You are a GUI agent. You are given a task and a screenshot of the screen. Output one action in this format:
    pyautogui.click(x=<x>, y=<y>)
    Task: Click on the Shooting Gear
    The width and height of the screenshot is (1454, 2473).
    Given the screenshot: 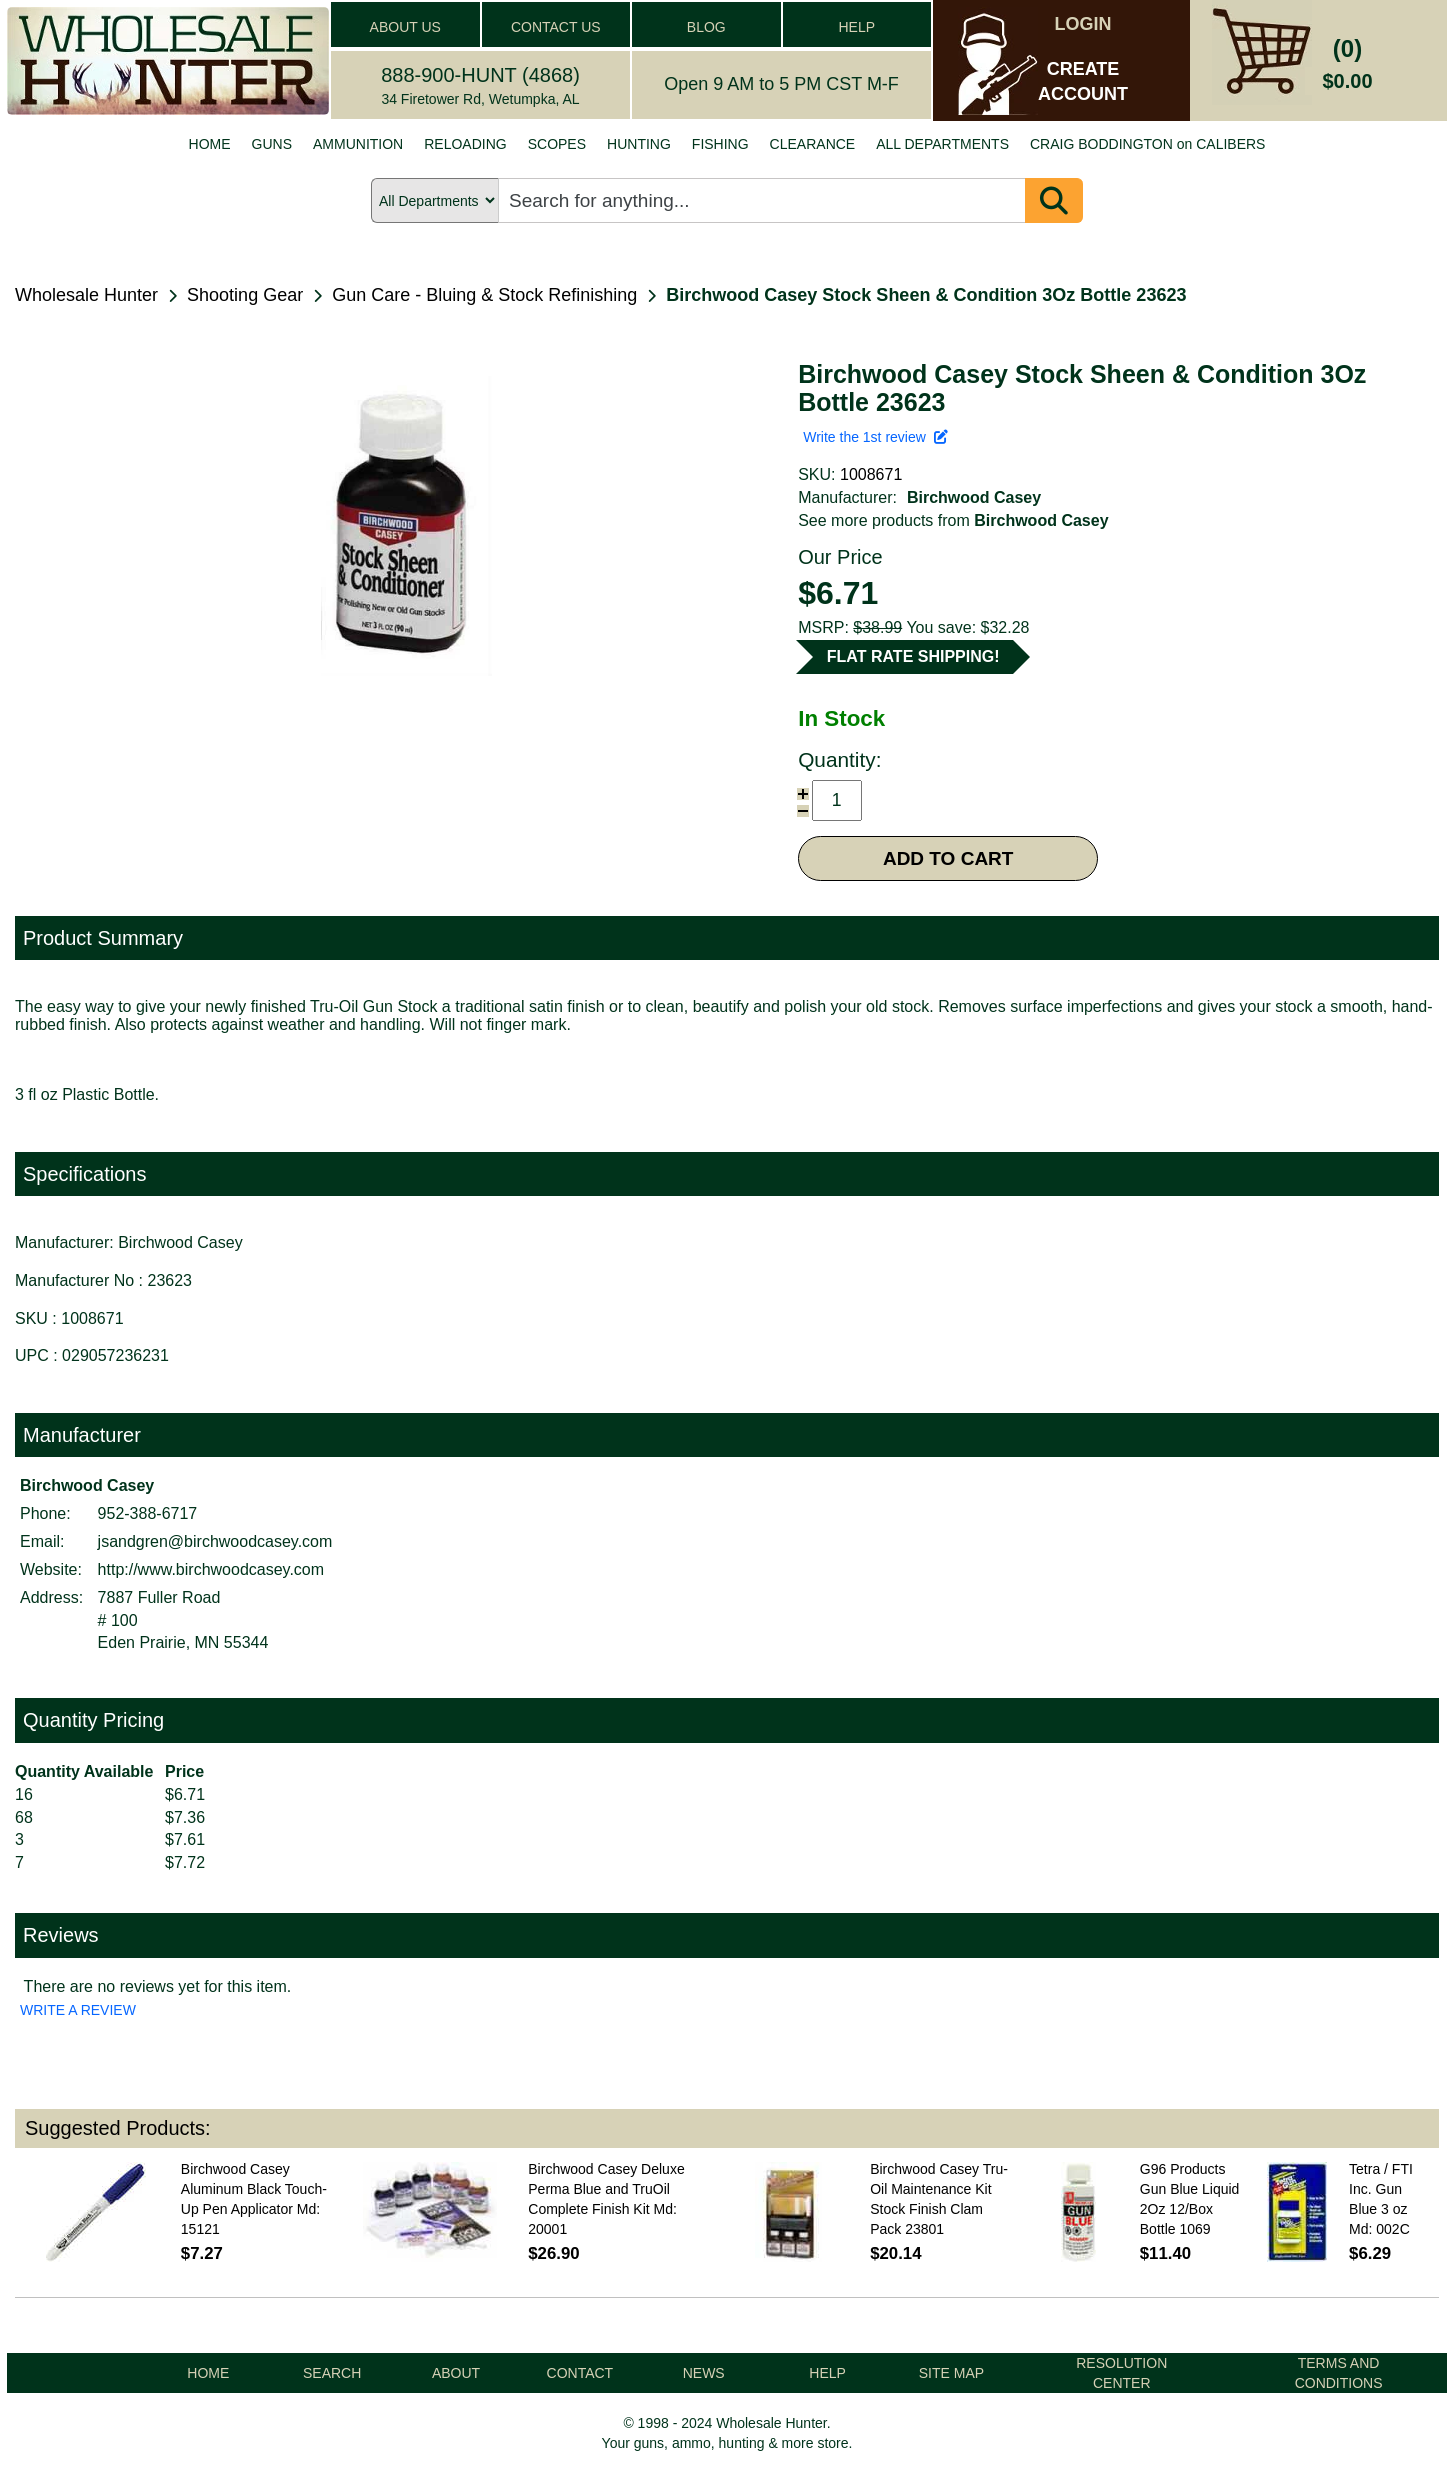 What is the action you would take?
    pyautogui.click(x=245, y=295)
    